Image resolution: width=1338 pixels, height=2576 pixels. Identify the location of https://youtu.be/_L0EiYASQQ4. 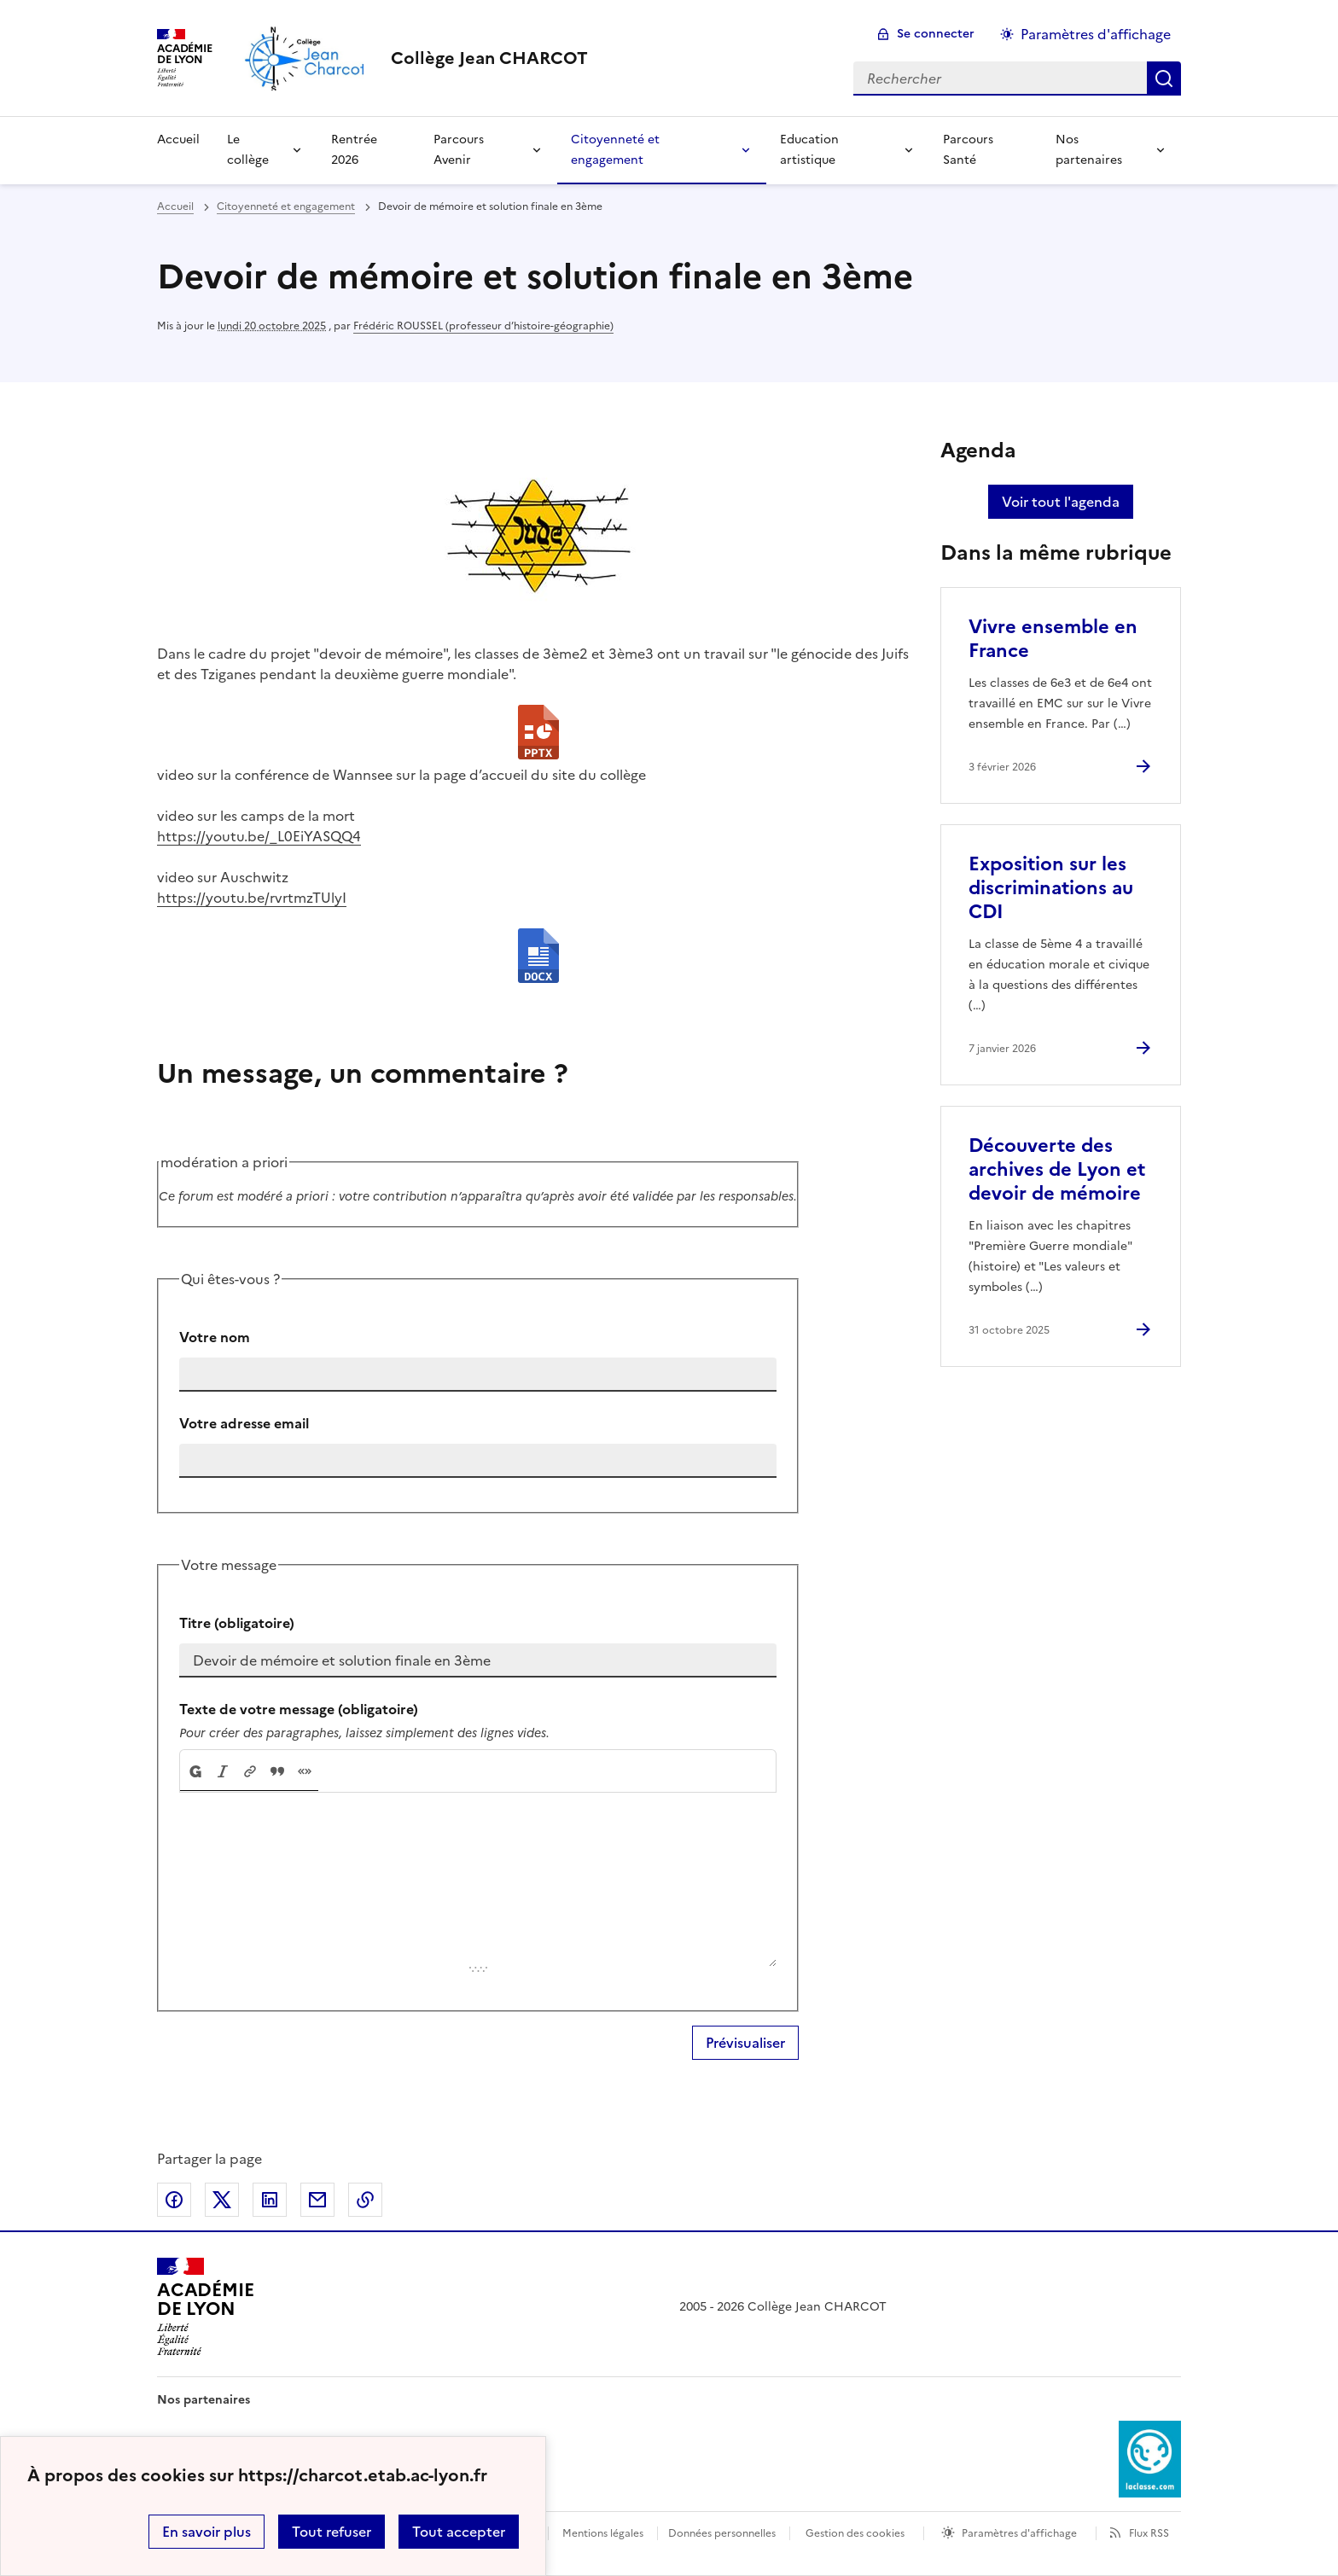
(259, 836).